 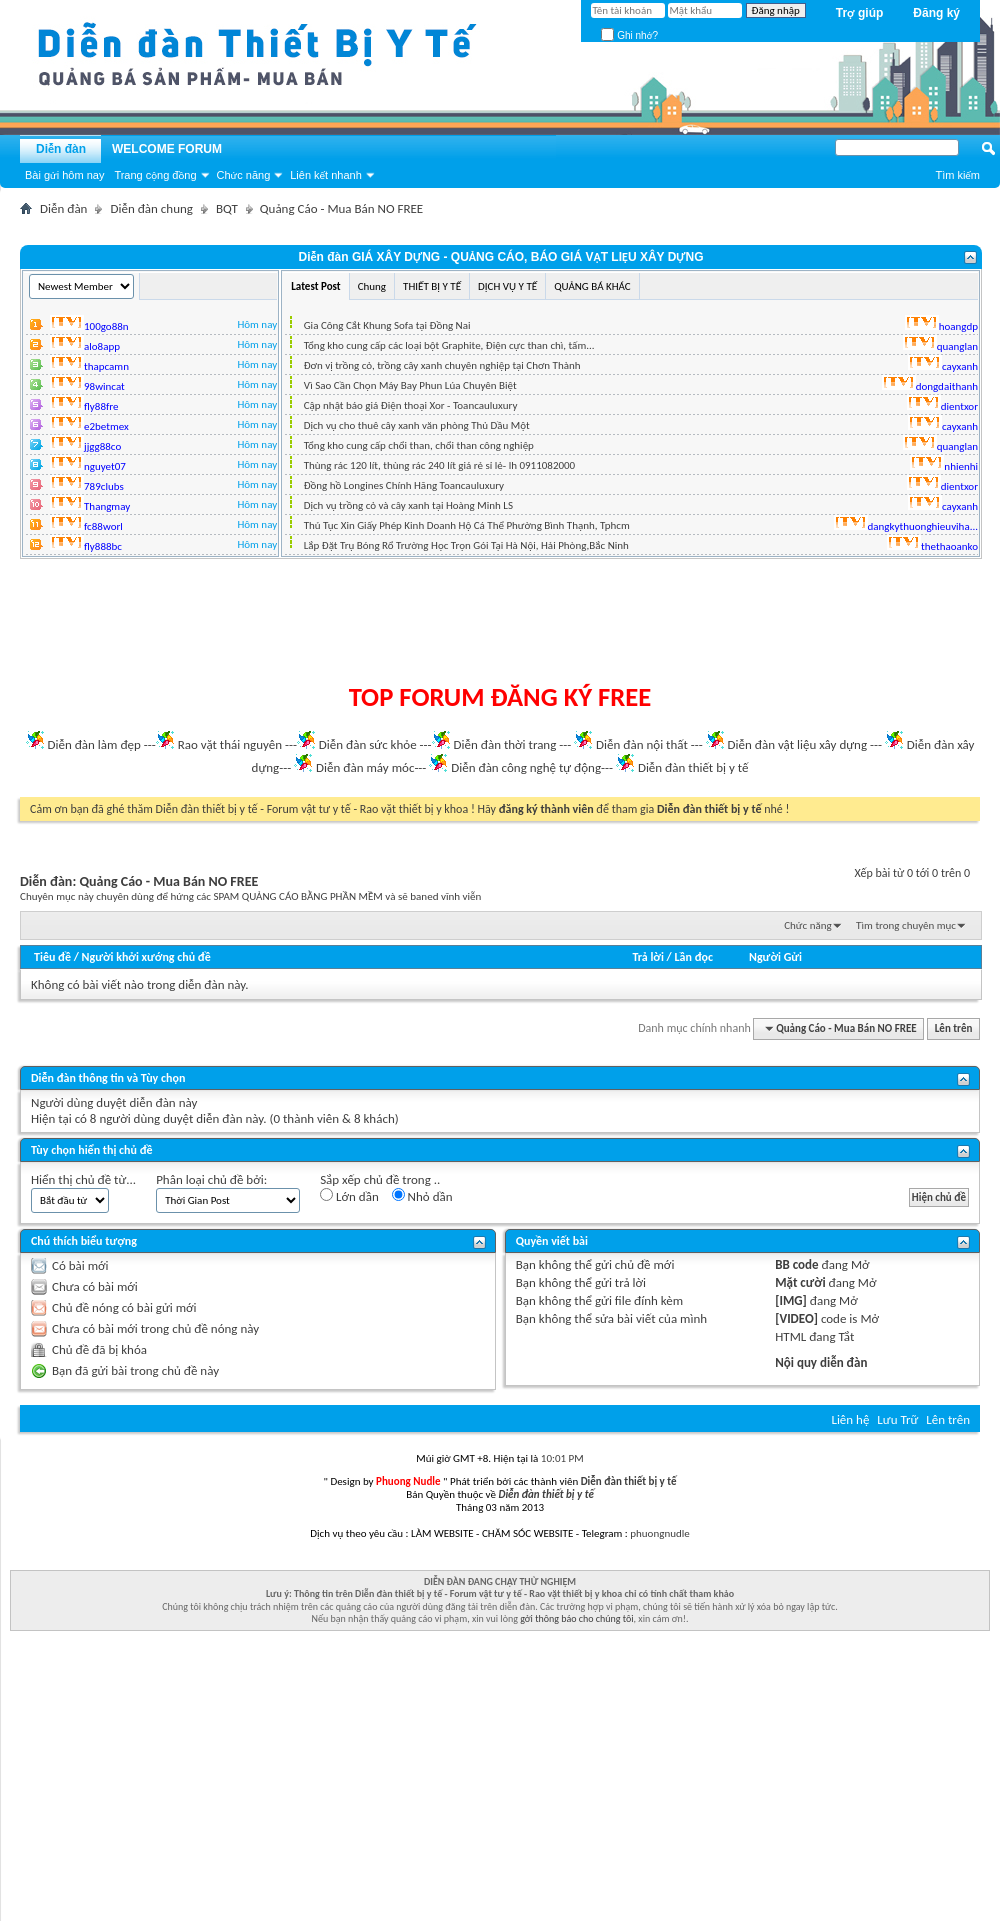 What do you see at coordinates (155, 175) in the screenshot?
I see `Trang cộng đồng` at bounding box center [155, 175].